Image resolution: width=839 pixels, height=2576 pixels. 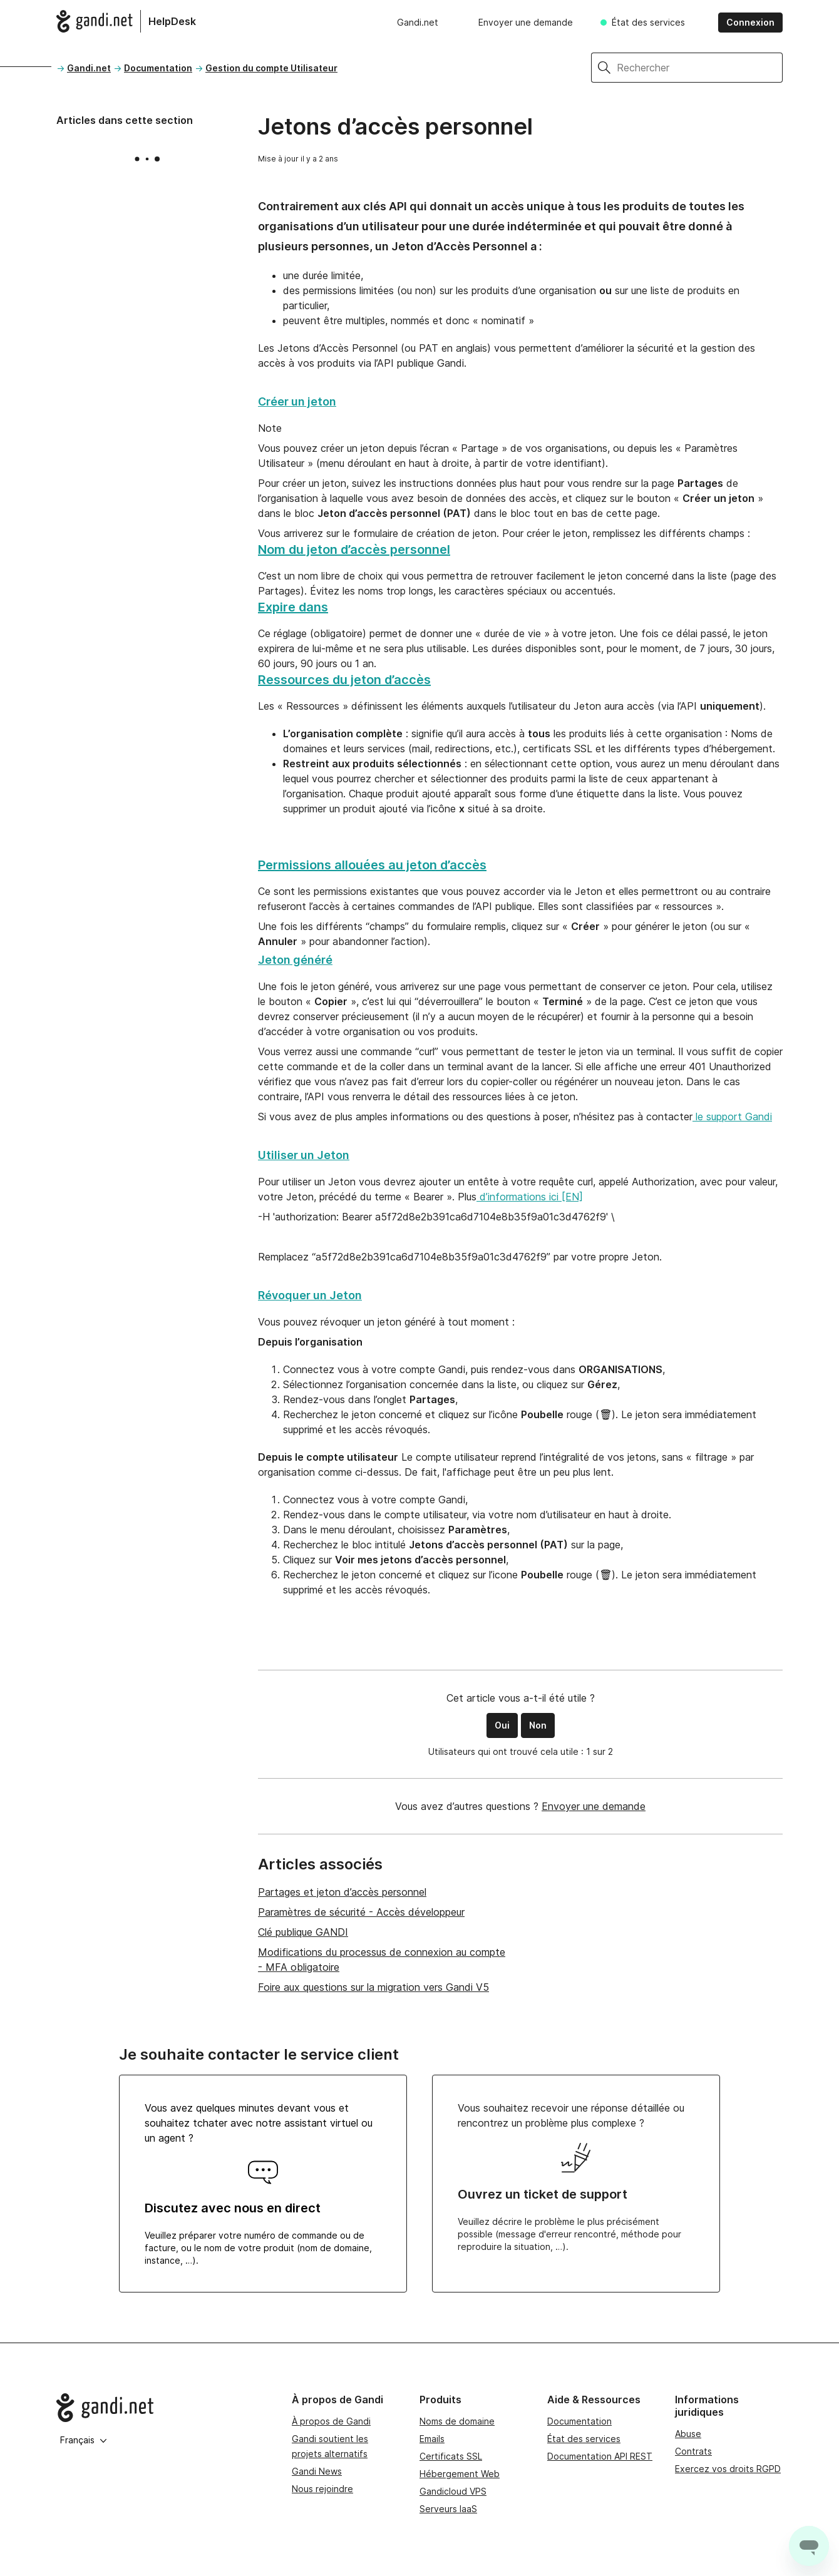 I want to click on Gestion du compte Utilisateur, so click(x=271, y=68).